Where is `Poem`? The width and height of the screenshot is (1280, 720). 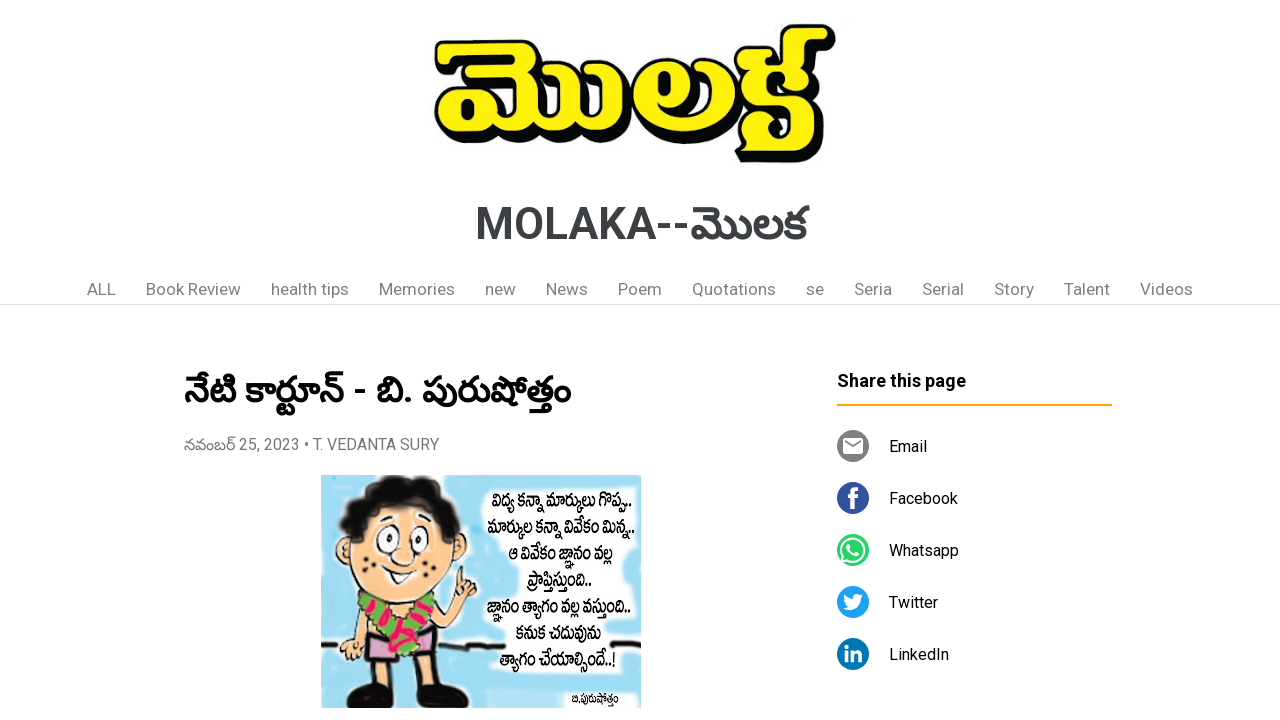 Poem is located at coordinates (640, 289).